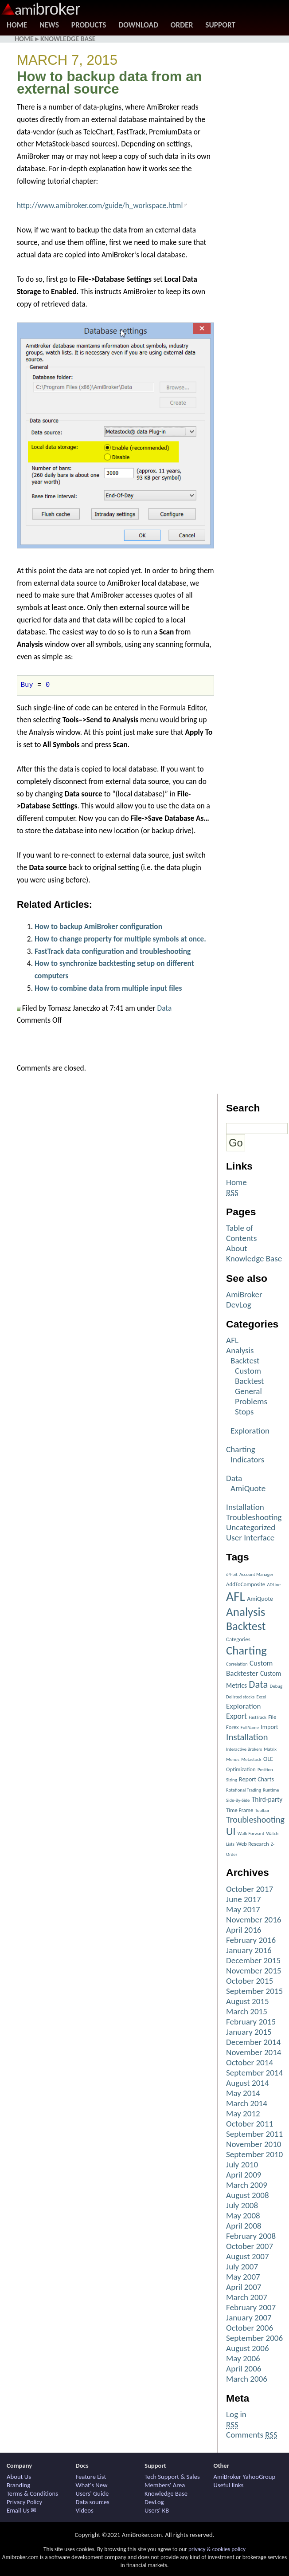 The height and width of the screenshot is (2576, 289). I want to click on OLE [OLE (3 items)], so click(268, 1759).